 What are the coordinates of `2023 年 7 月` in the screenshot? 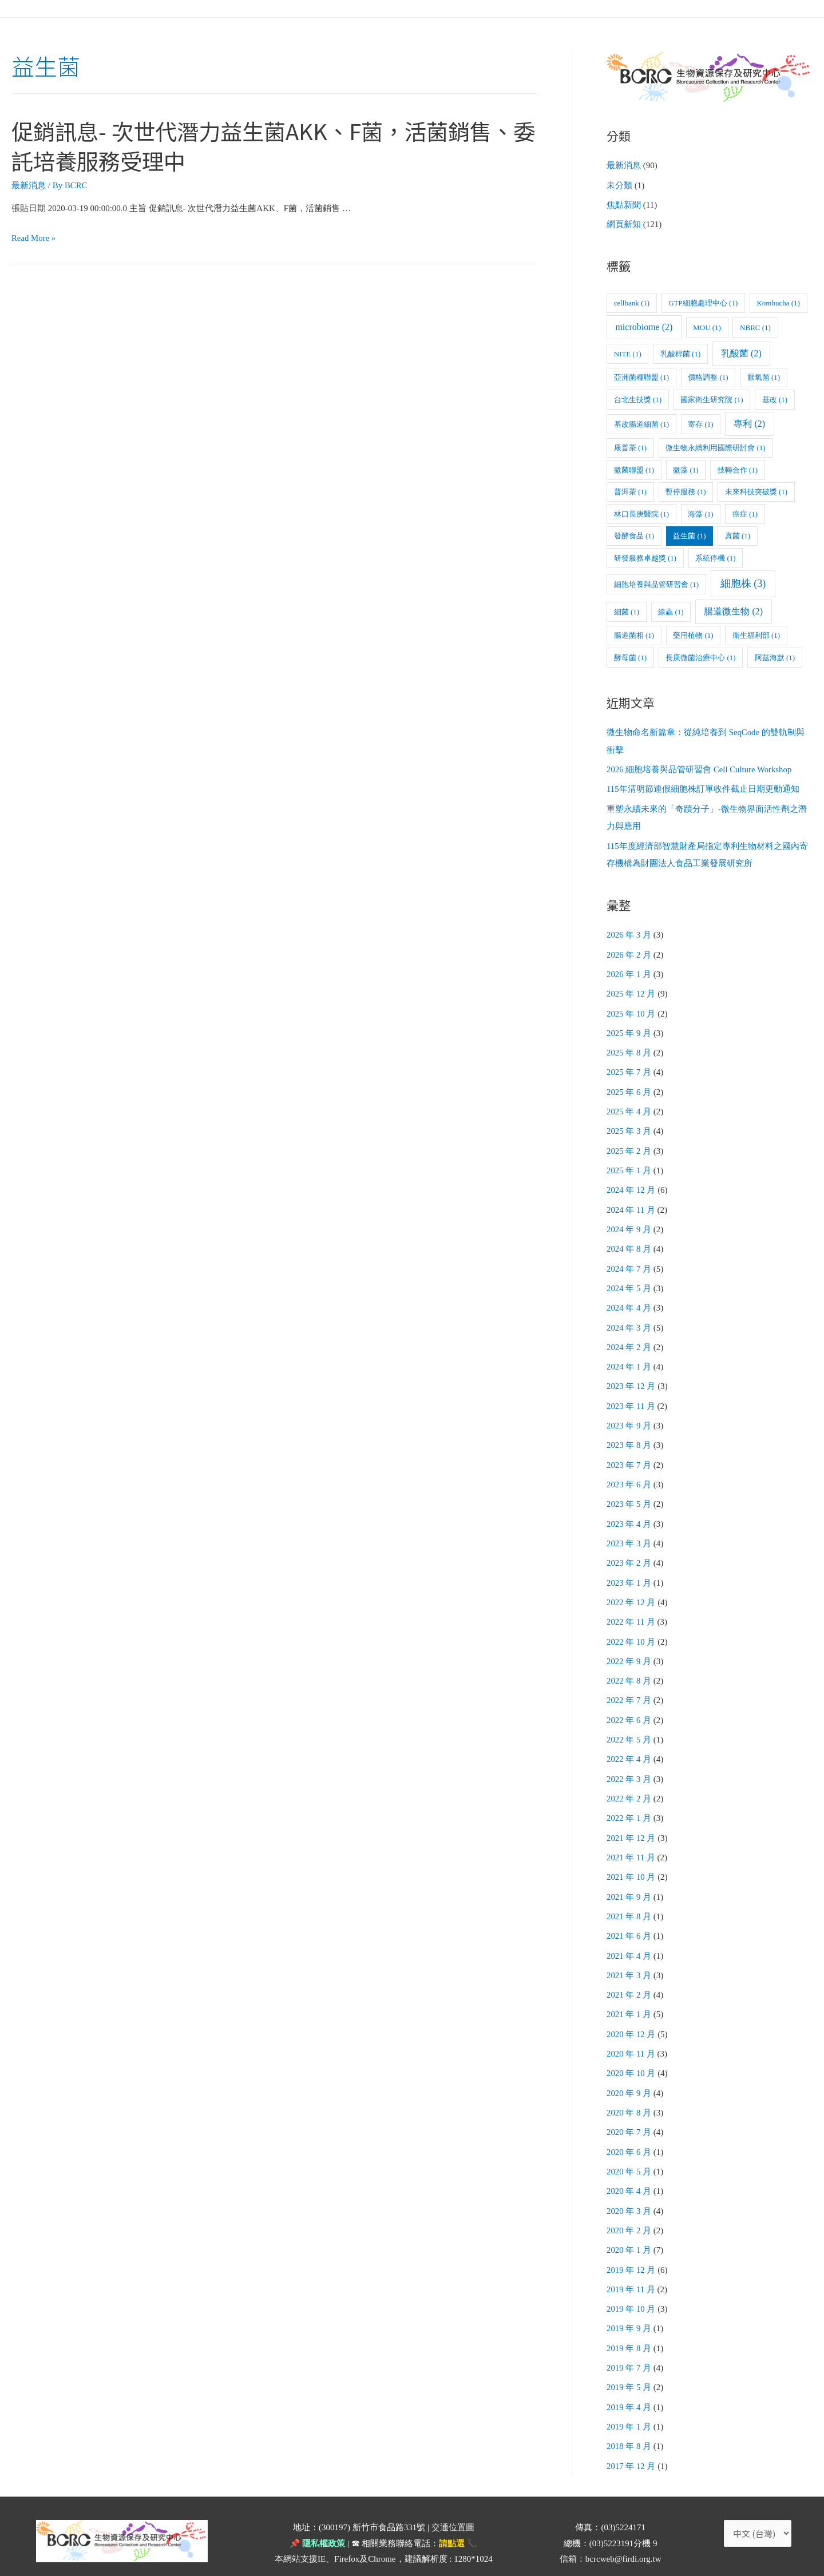 It's located at (629, 1452).